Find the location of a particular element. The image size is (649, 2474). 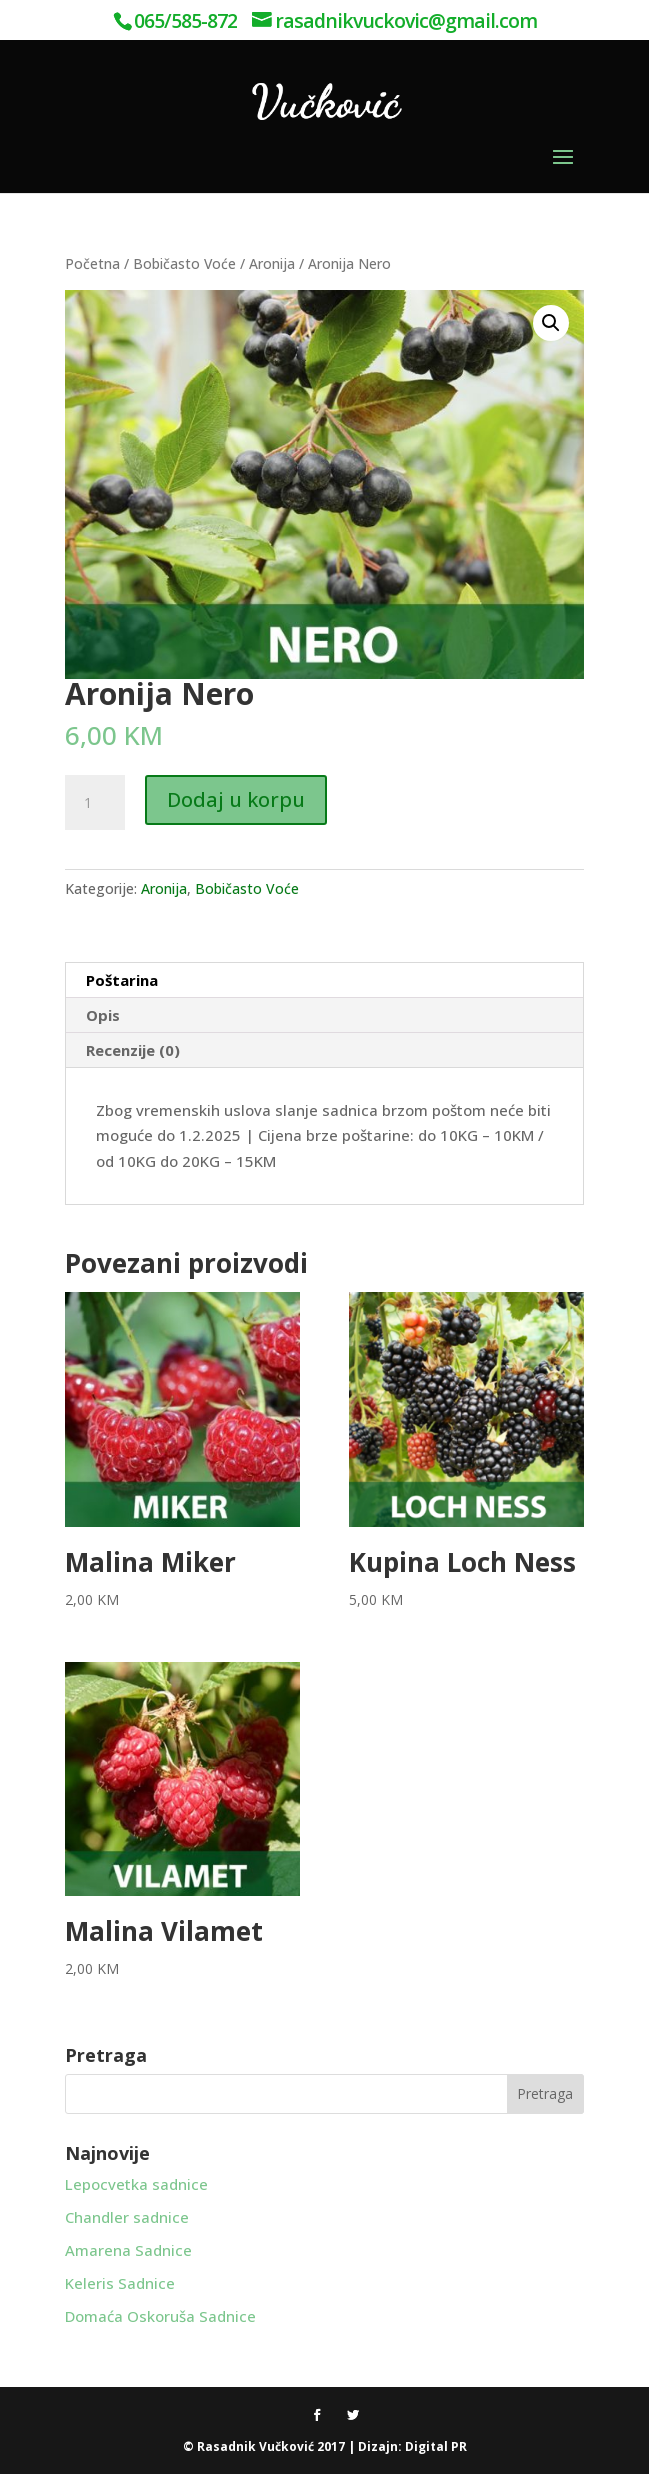

Keleris Sadnice is located at coordinates (120, 2283).